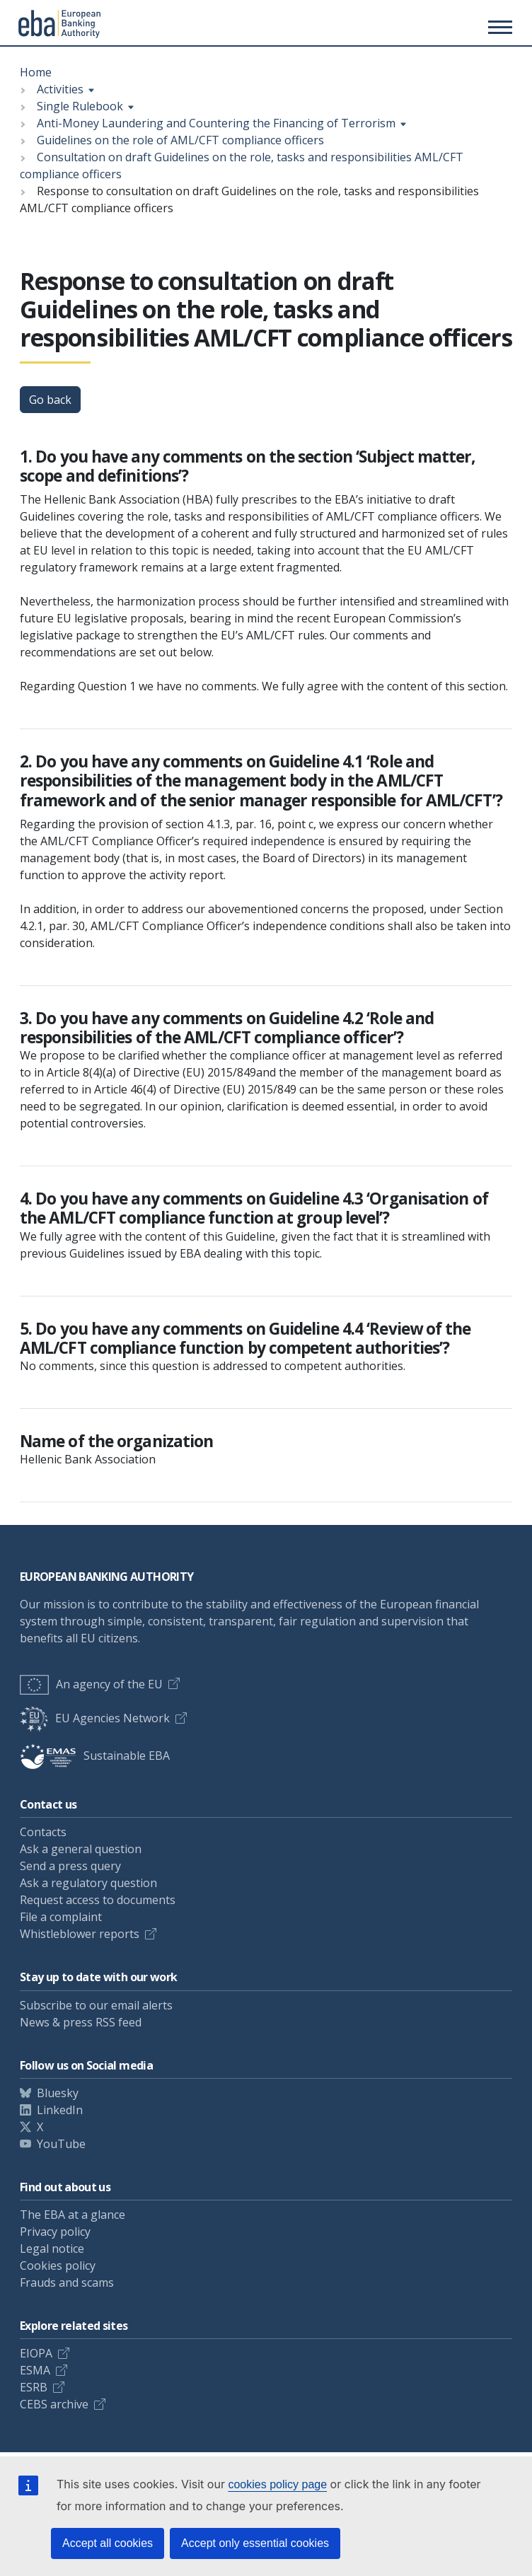  I want to click on An agency of the EU, so click(91, 1684).